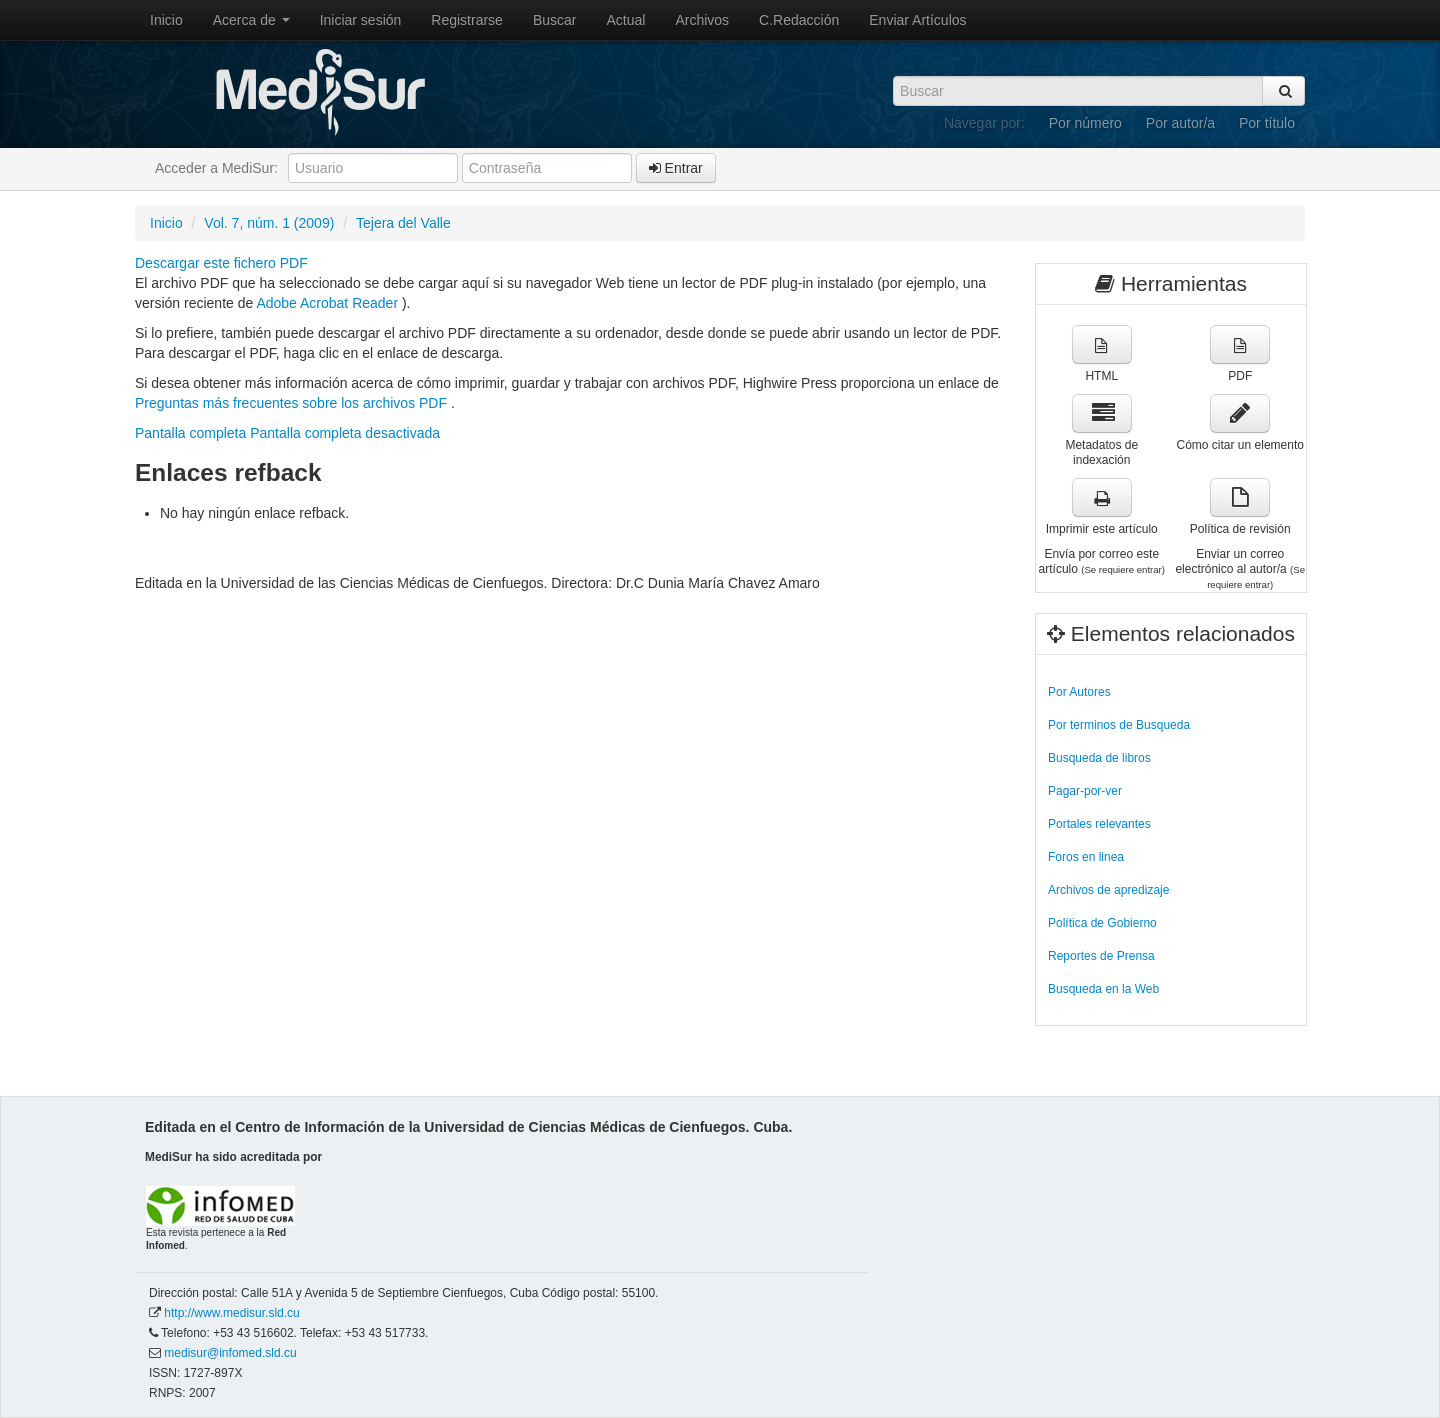 Image resolution: width=1440 pixels, height=1418 pixels. I want to click on Registrarse, so click(467, 20).